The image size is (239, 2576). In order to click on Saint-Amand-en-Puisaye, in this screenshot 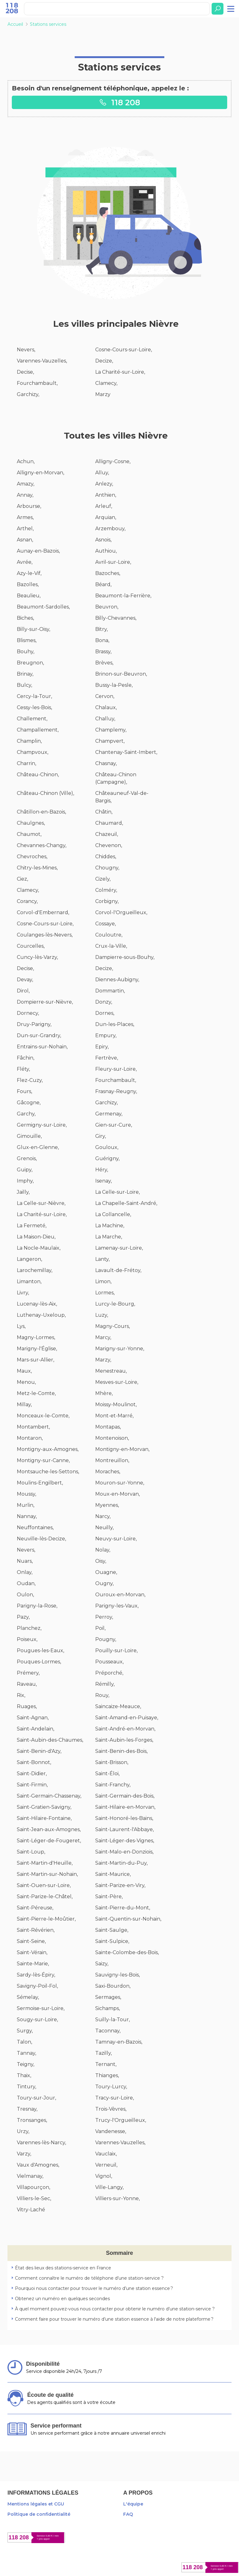, I will do `click(126, 1718)`.